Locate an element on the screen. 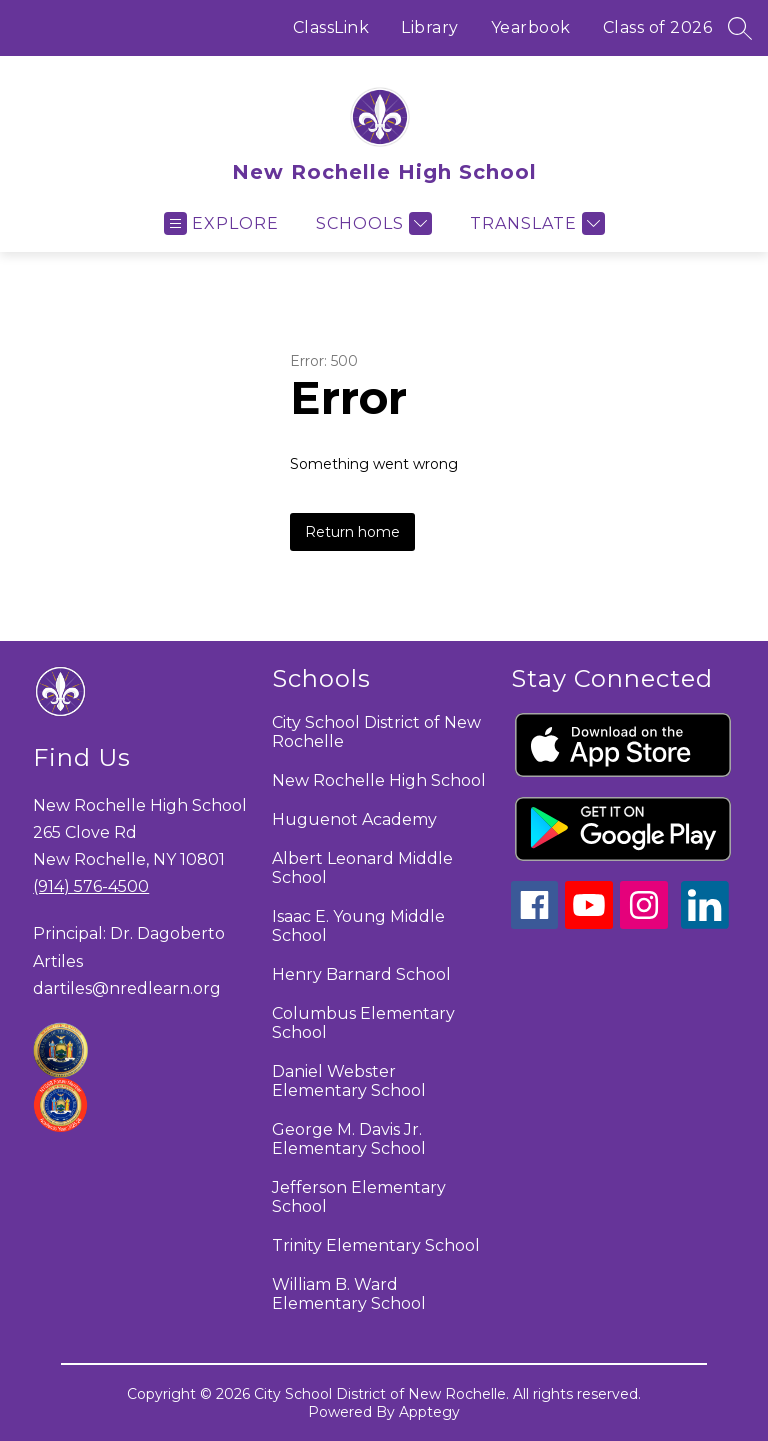  Columbus Elementary School is located at coordinates (363, 1023).